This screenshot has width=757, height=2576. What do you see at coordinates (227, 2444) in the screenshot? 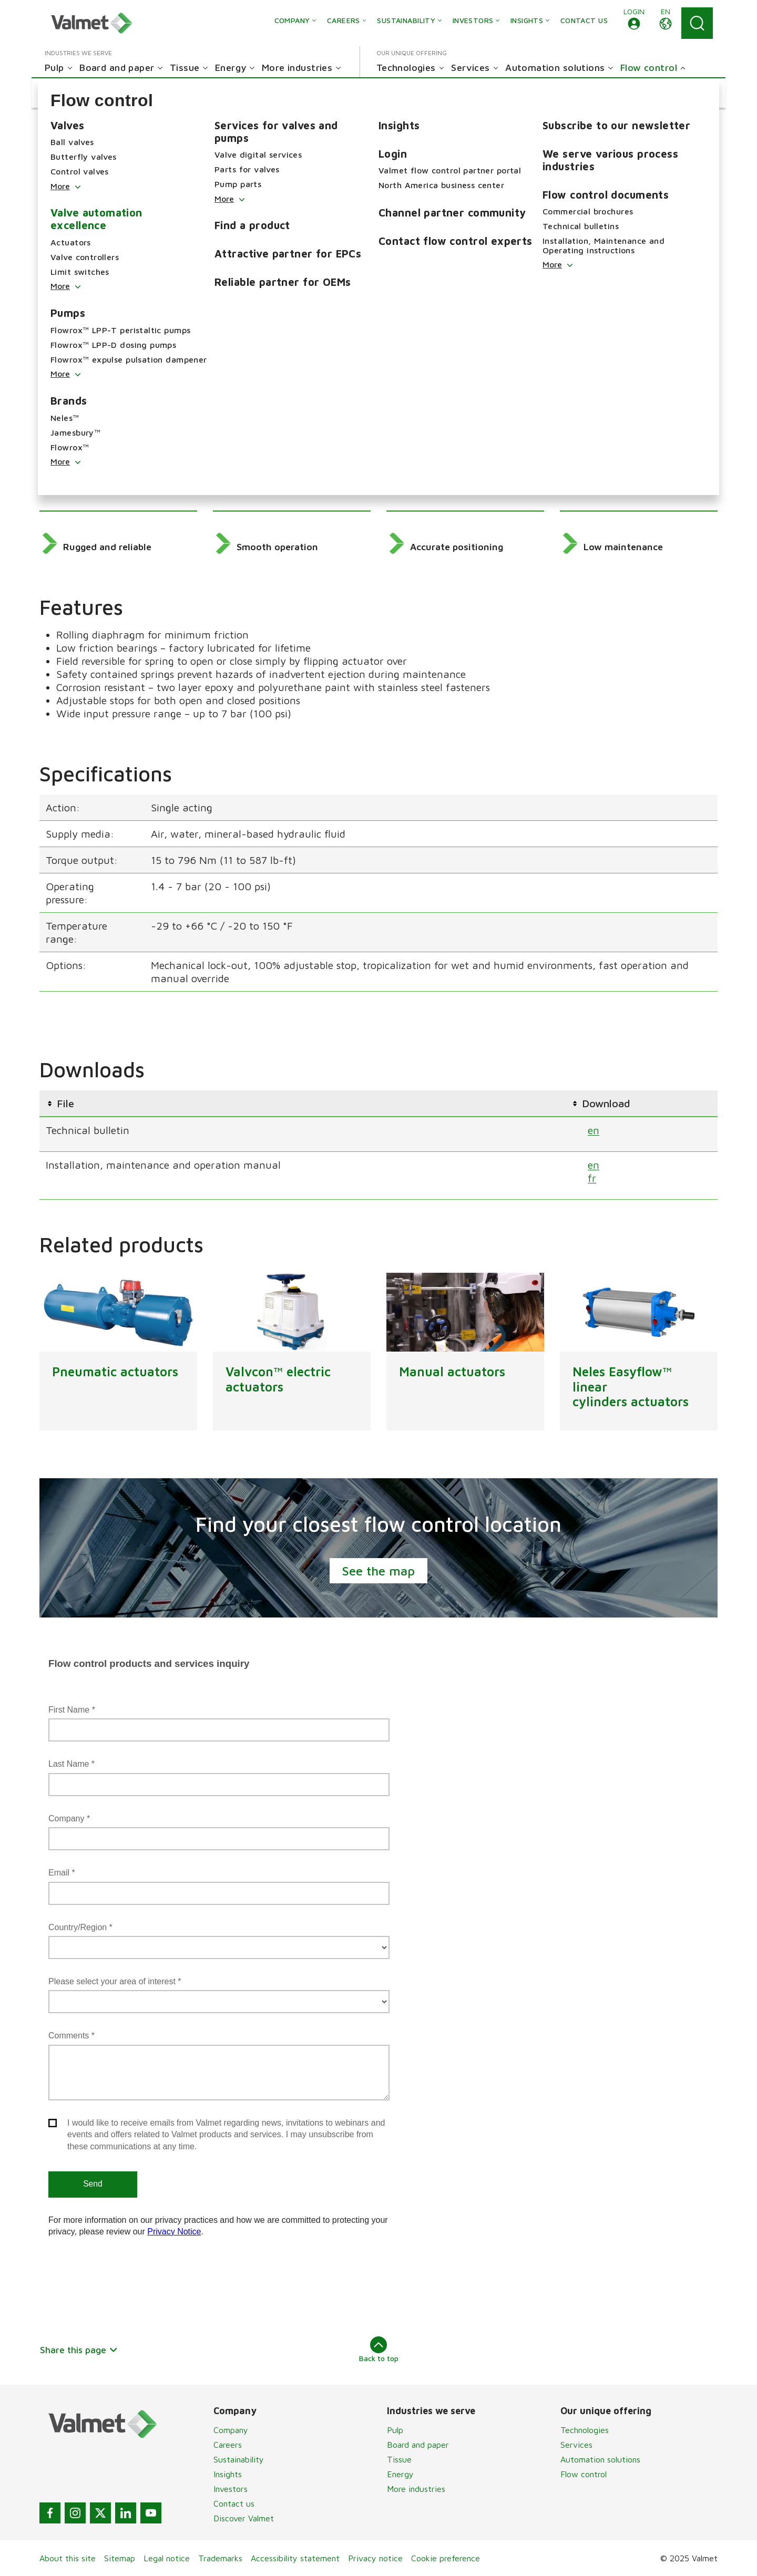
I see `Careers` at bounding box center [227, 2444].